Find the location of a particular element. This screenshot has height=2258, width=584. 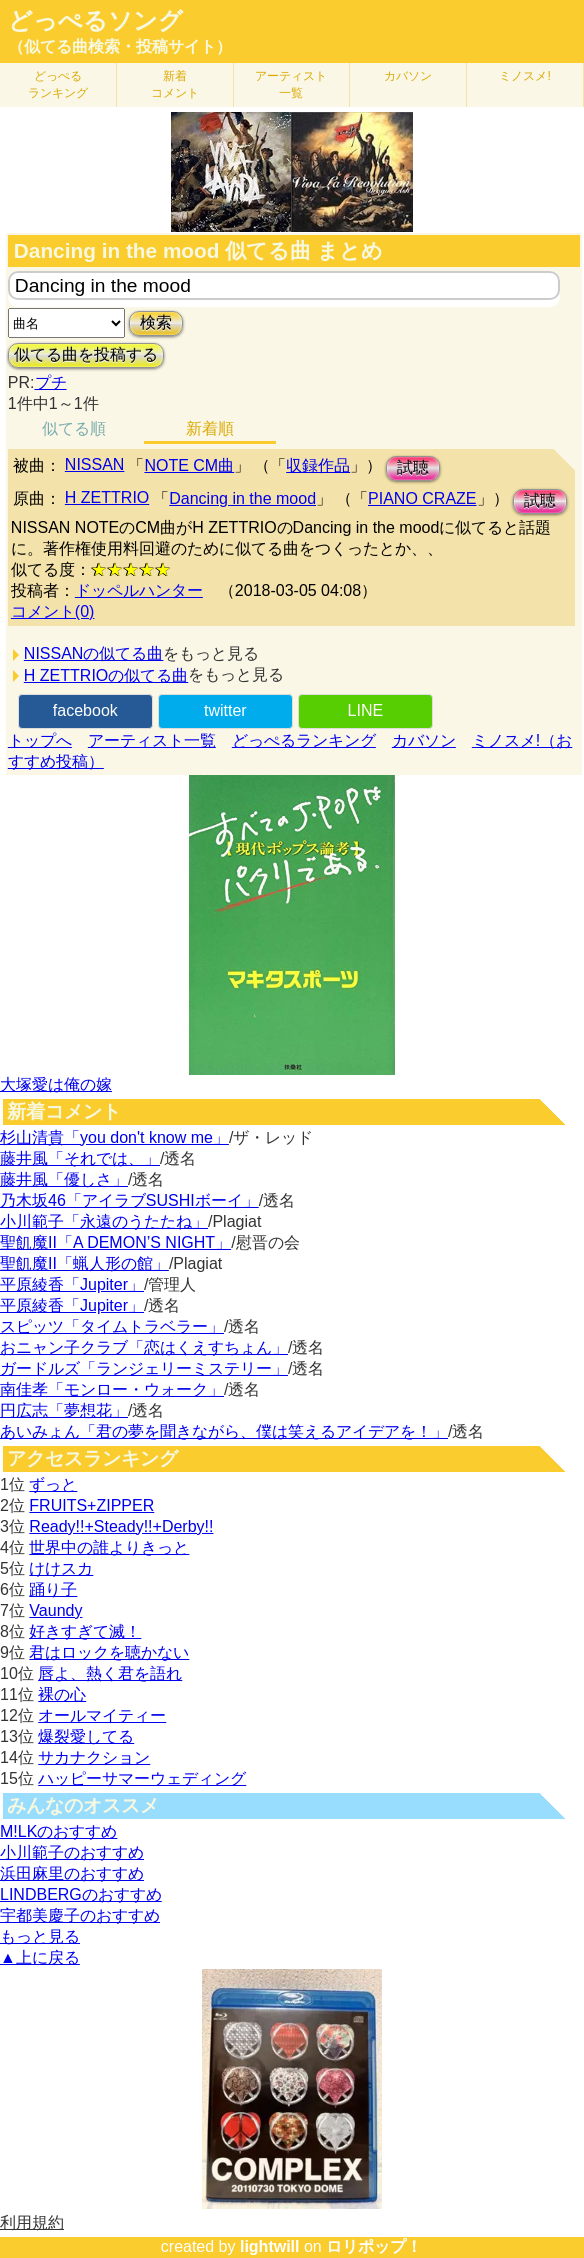

似てる順 is located at coordinates (74, 428).